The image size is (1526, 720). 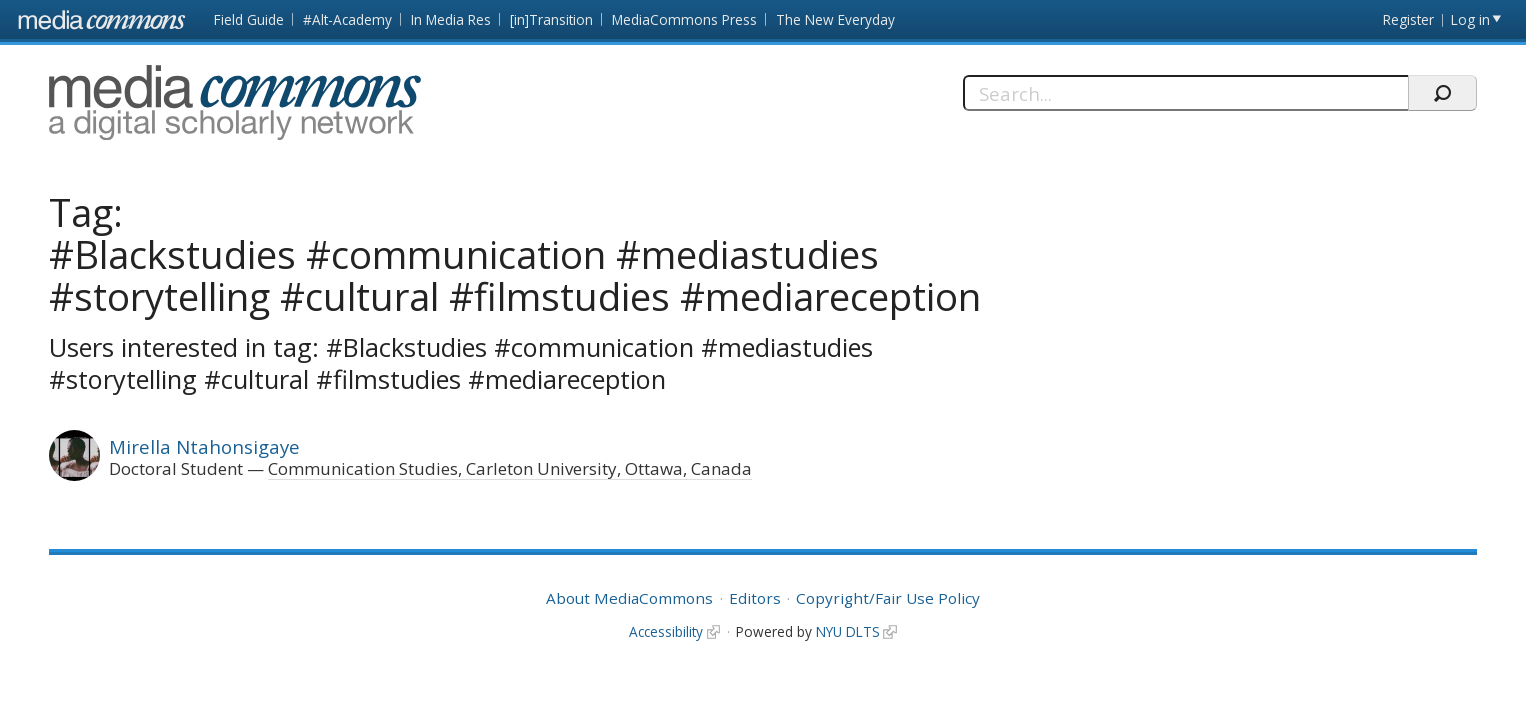 What do you see at coordinates (1470, 19) in the screenshot?
I see `Log in` at bounding box center [1470, 19].